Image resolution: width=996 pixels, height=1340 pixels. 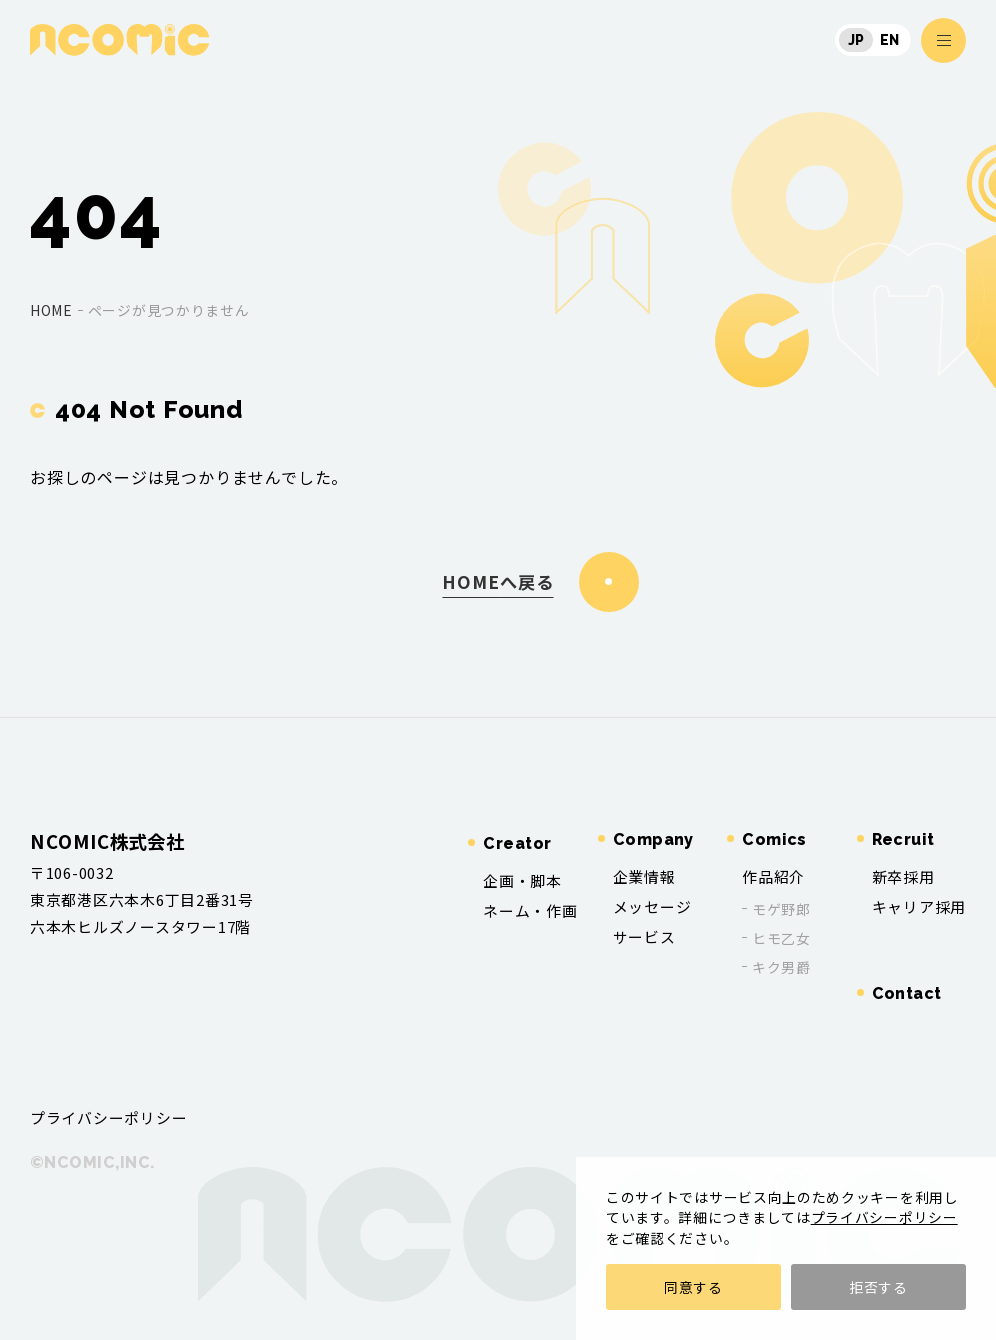 I want to click on Contact, so click(x=907, y=993).